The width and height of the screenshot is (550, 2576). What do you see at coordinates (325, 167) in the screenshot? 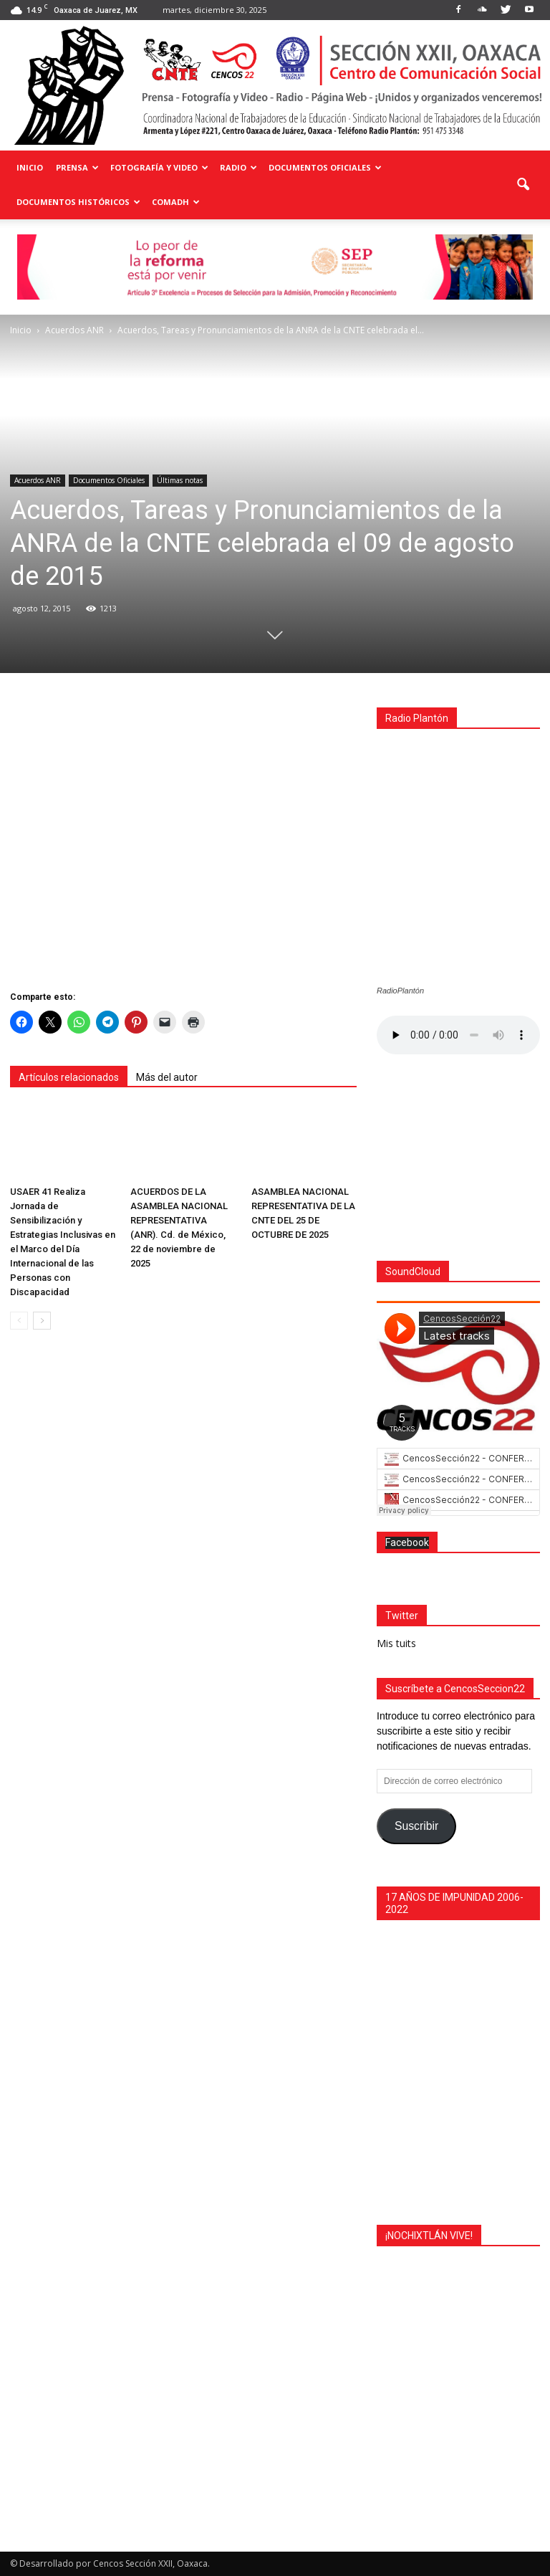
I see `Documentos Oficiales` at bounding box center [325, 167].